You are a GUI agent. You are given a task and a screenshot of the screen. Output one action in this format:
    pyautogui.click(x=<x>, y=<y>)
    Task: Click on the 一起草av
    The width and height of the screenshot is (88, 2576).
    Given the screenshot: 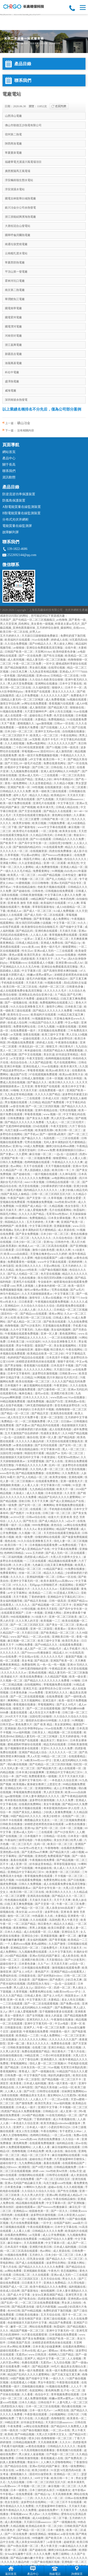 What is the action you would take?
    pyautogui.click(x=27, y=938)
    